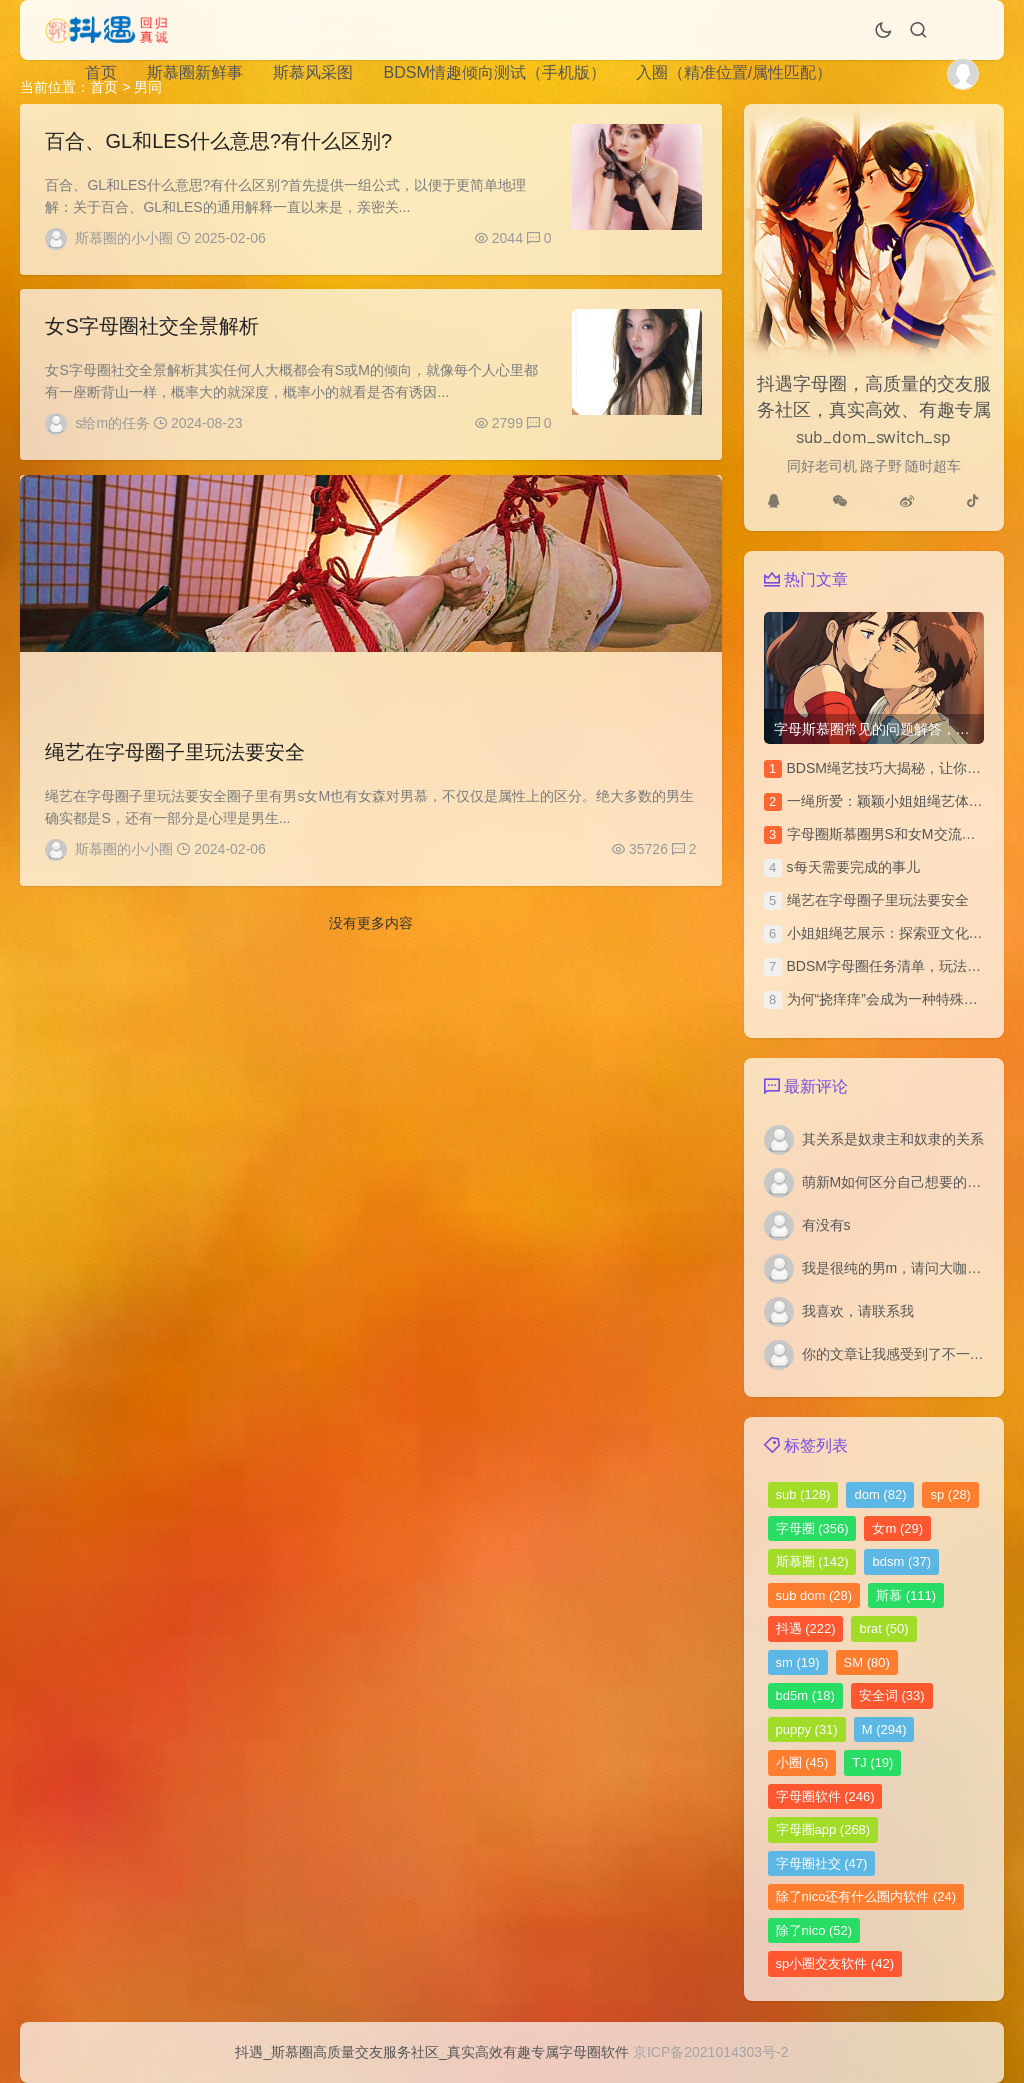  I want to click on TJ, so click(872, 1762).